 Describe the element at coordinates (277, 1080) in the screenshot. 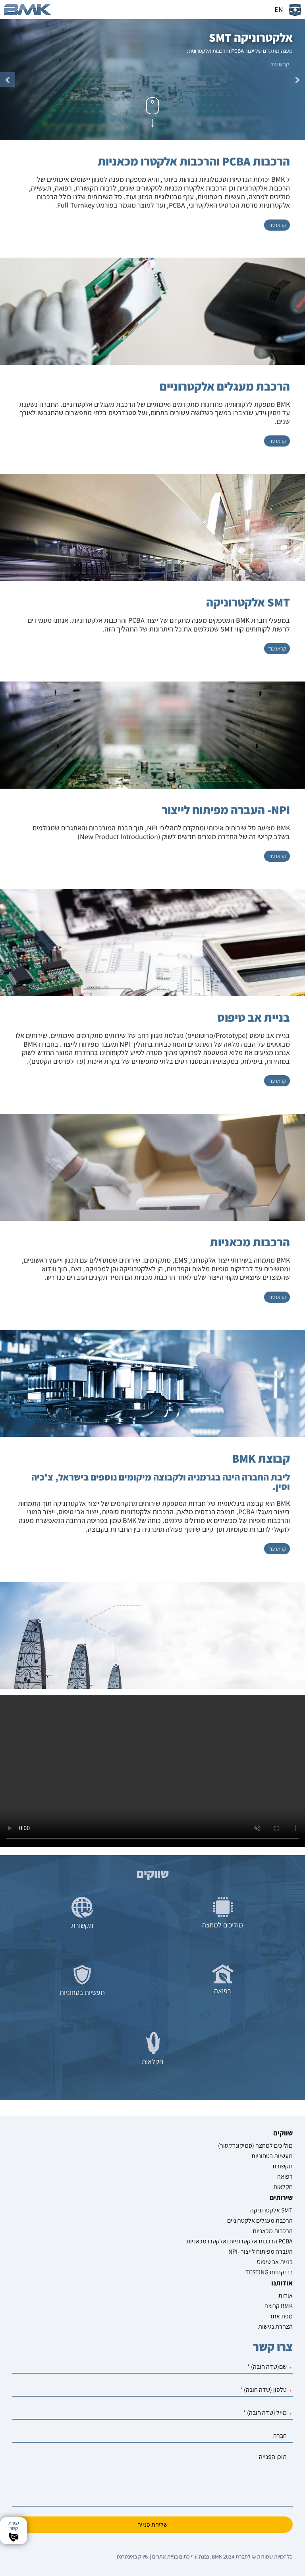

I see `[קראו עוד על בניית אב טיפוס]` at that location.